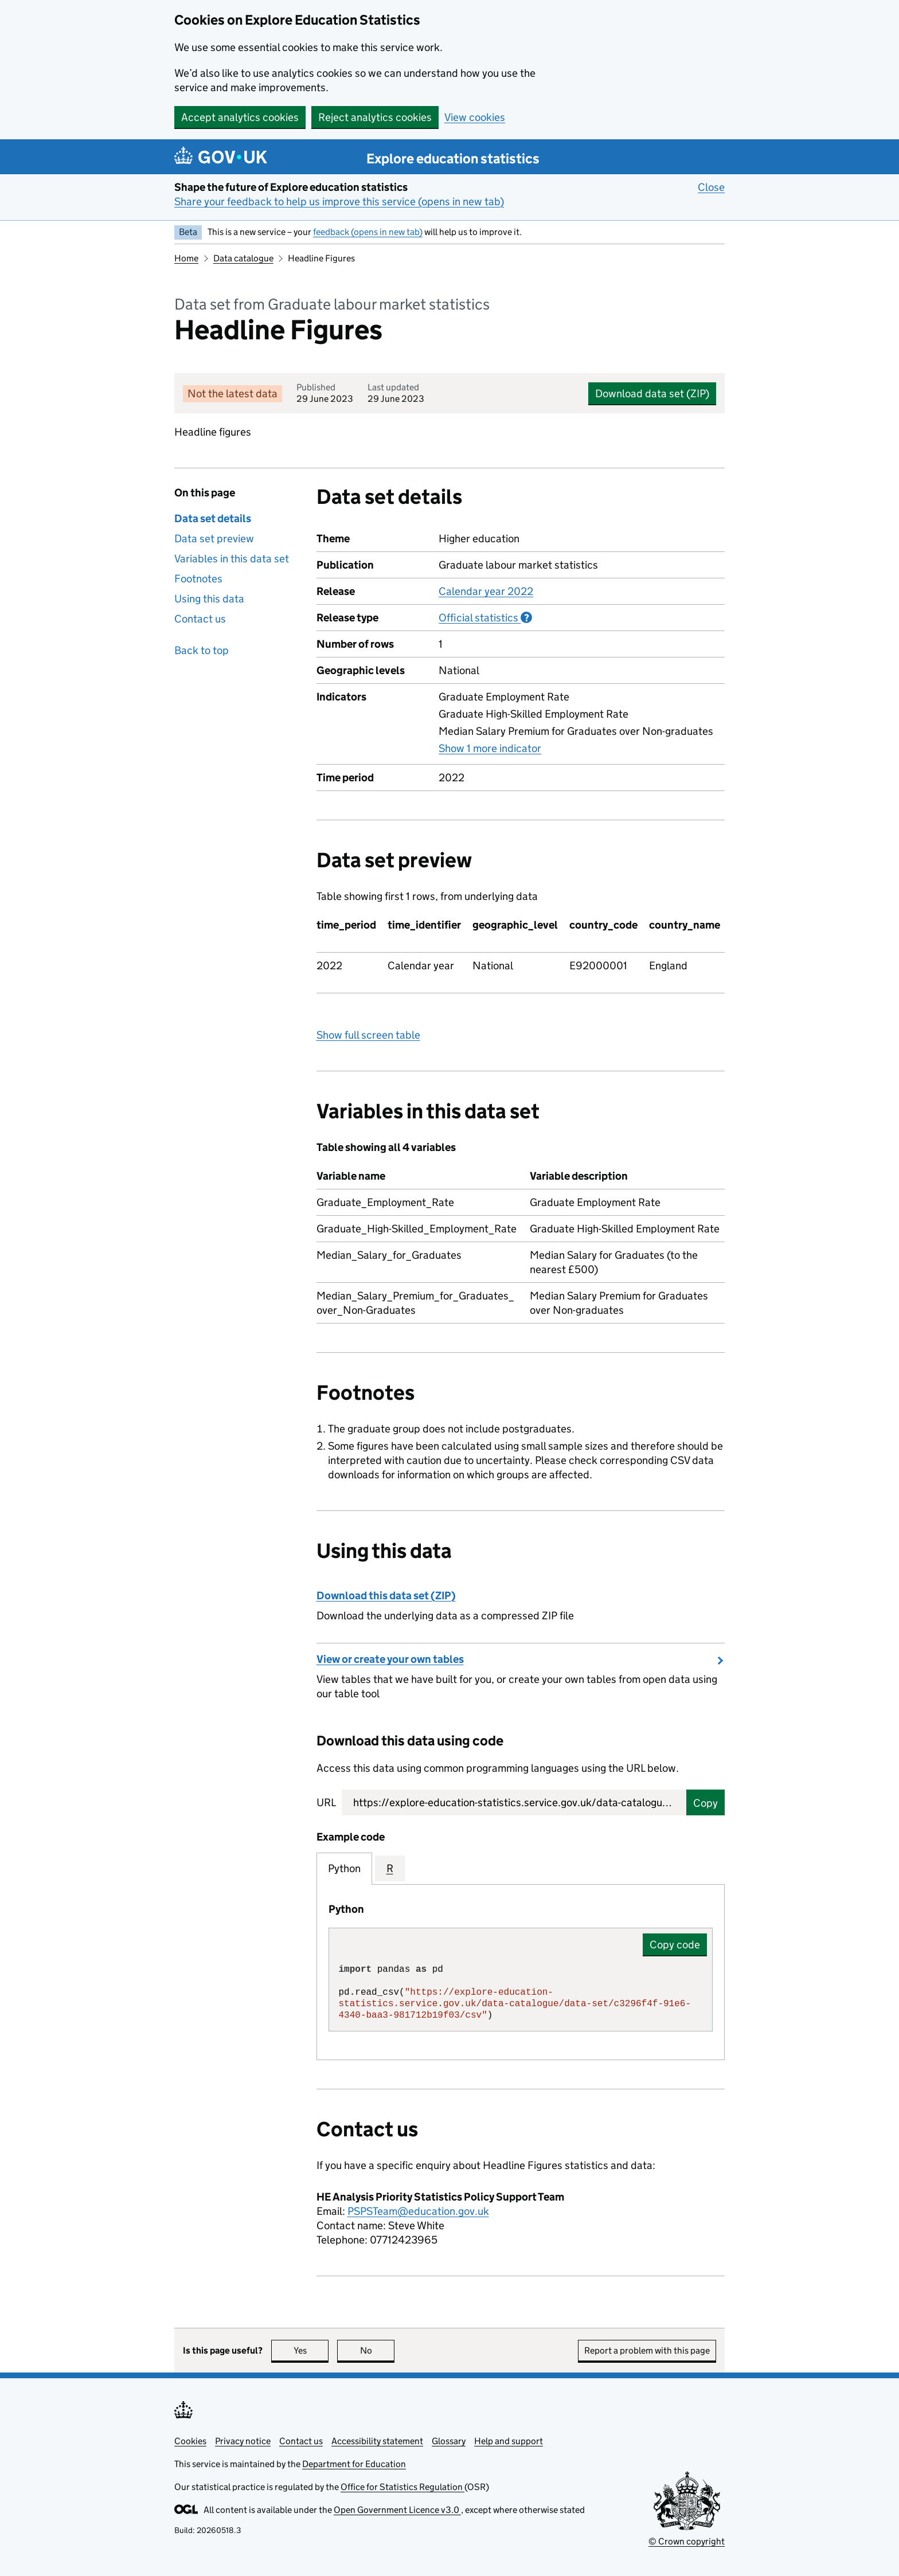 Image resolution: width=899 pixels, height=2576 pixels. I want to click on Data catalogue, so click(243, 258).